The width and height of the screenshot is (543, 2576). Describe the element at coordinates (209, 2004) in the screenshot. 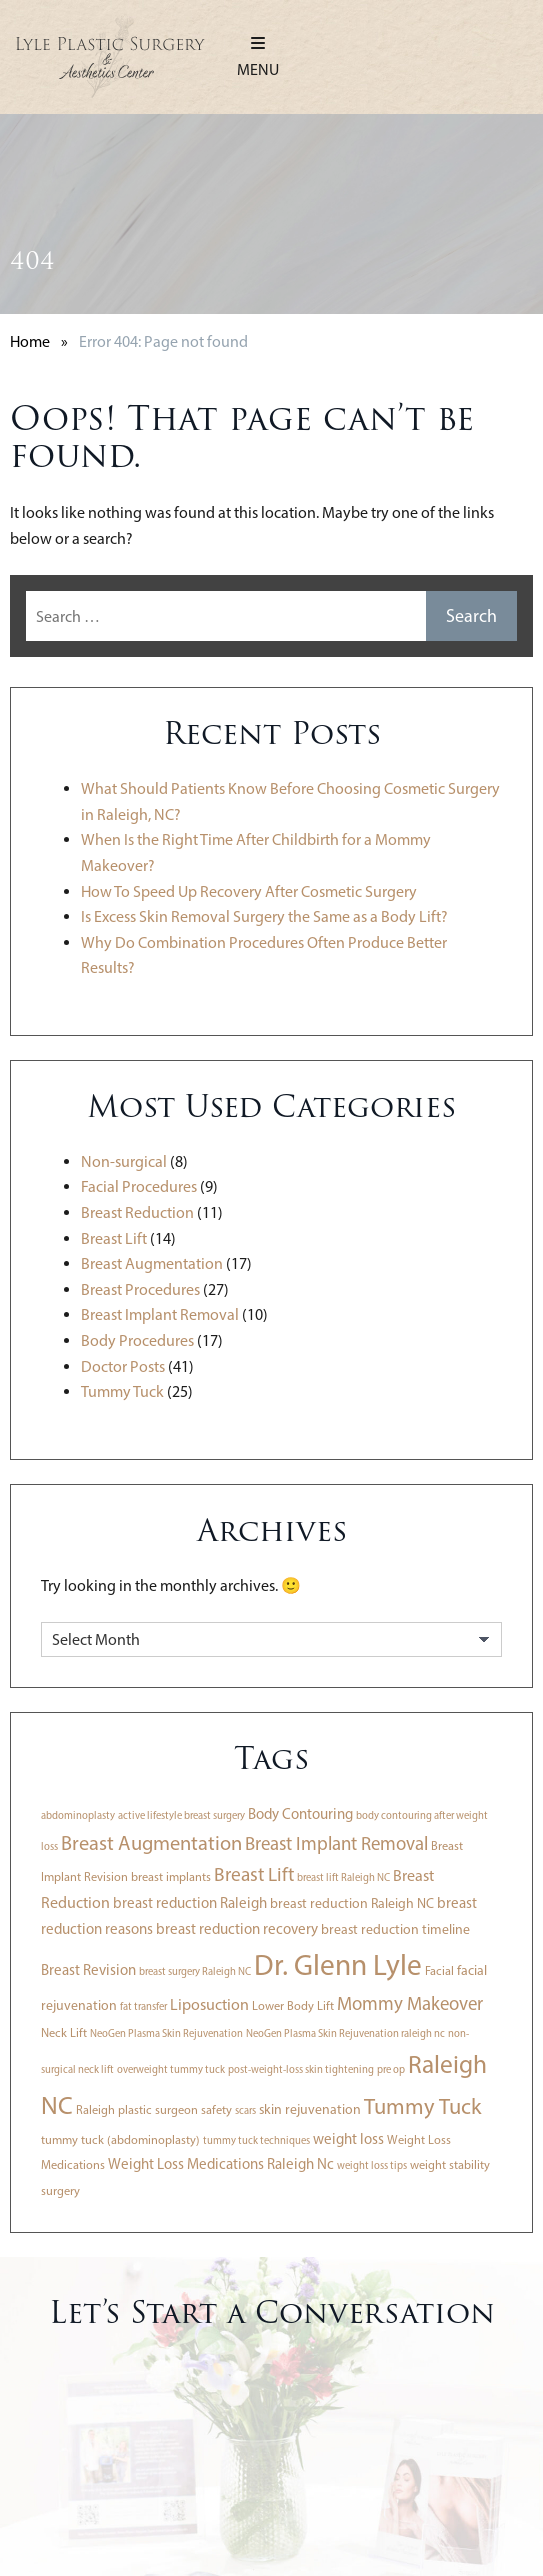

I see `Liposuction [Liposuction (6 items)]` at that location.